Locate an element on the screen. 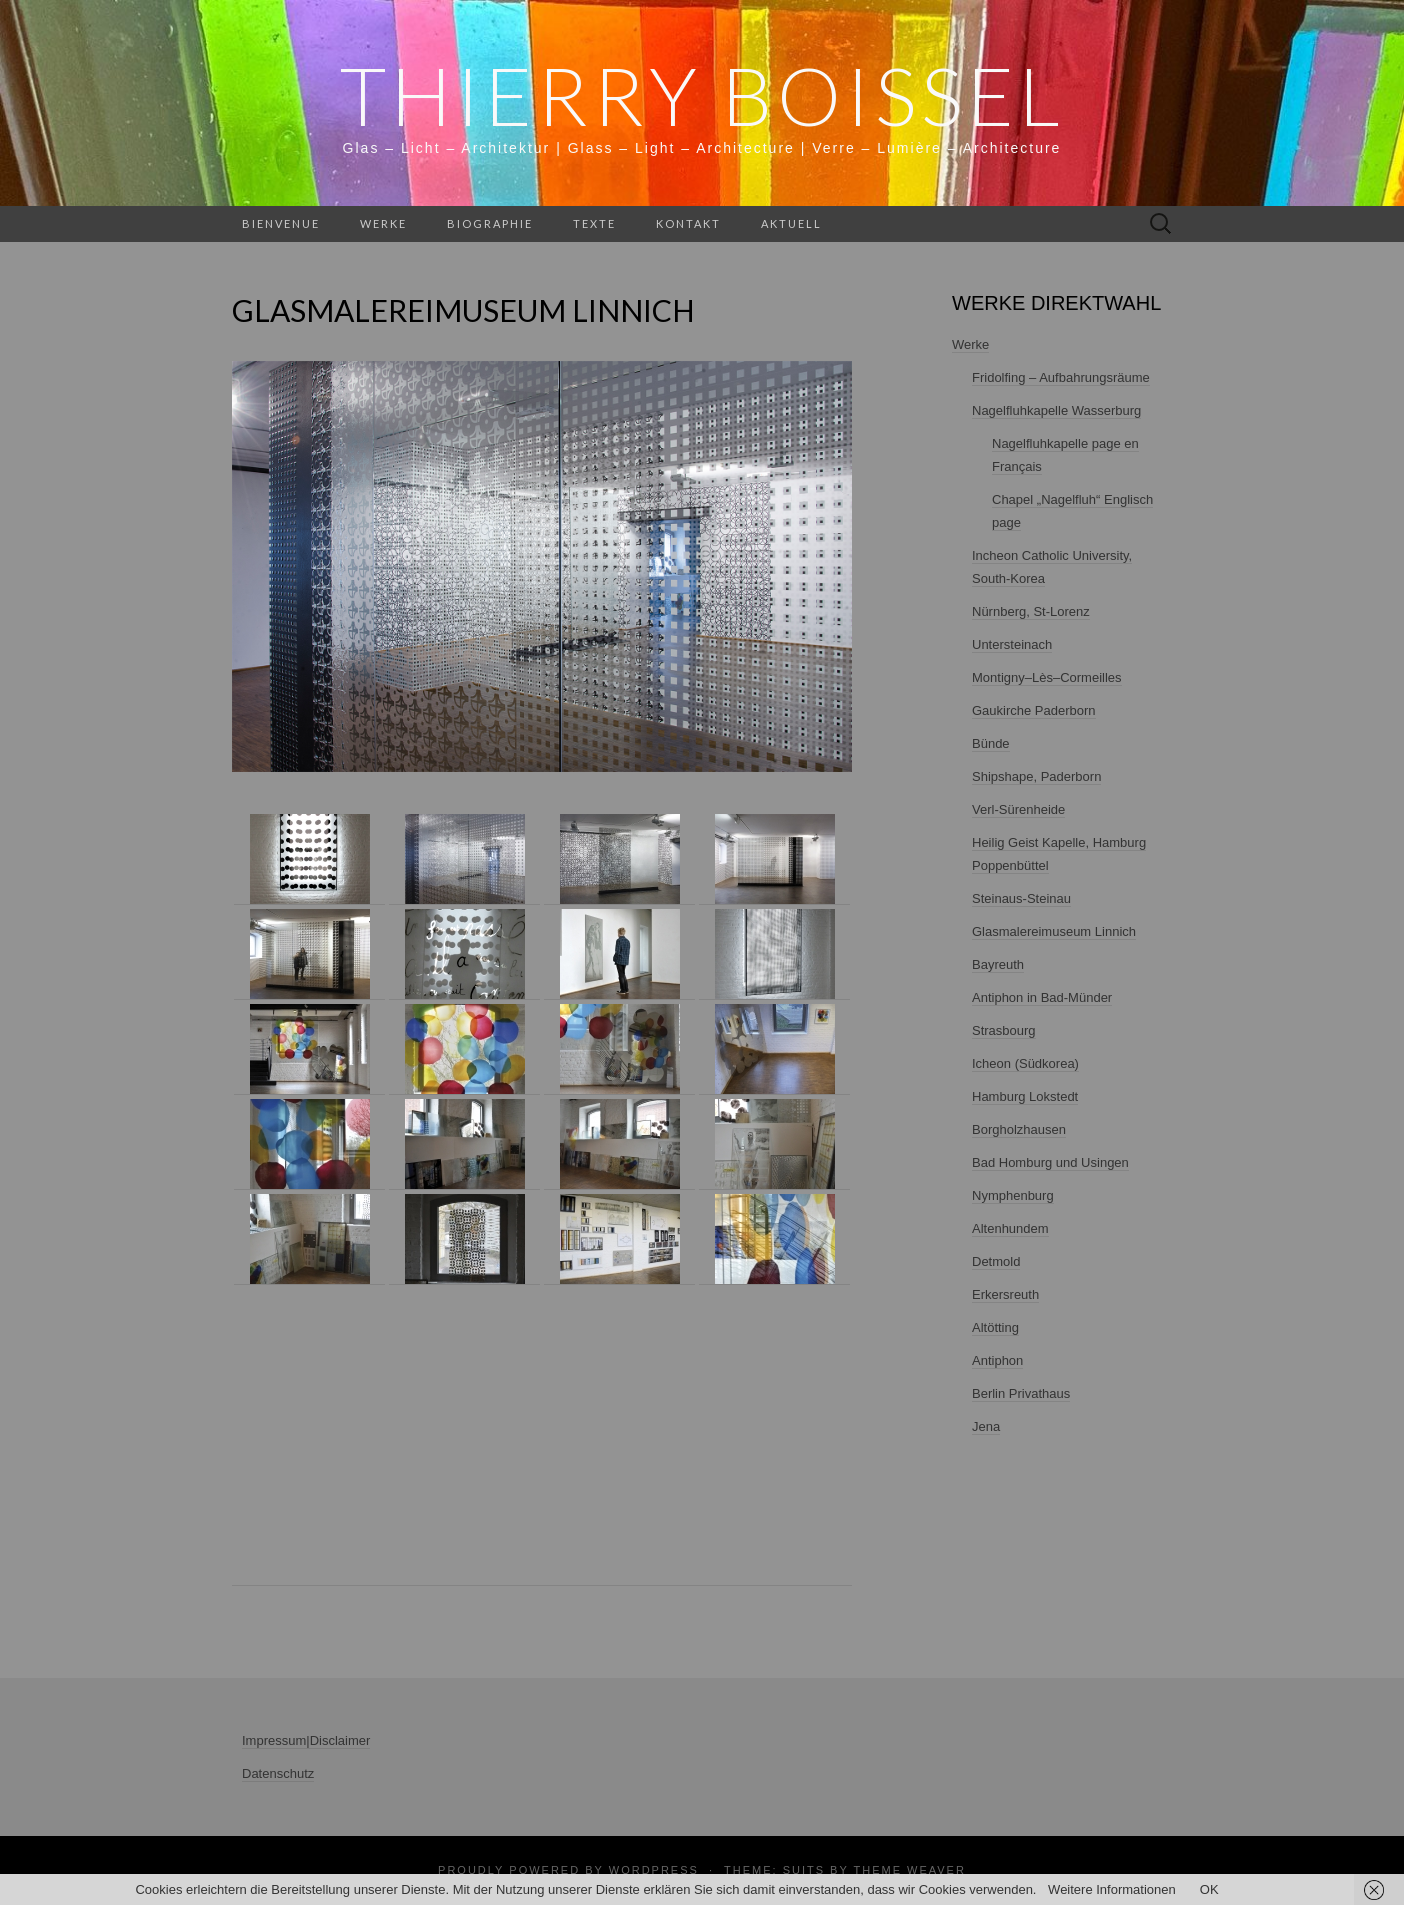 This screenshot has width=1404, height=1905. Nymphenburg is located at coordinates (1013, 1195).